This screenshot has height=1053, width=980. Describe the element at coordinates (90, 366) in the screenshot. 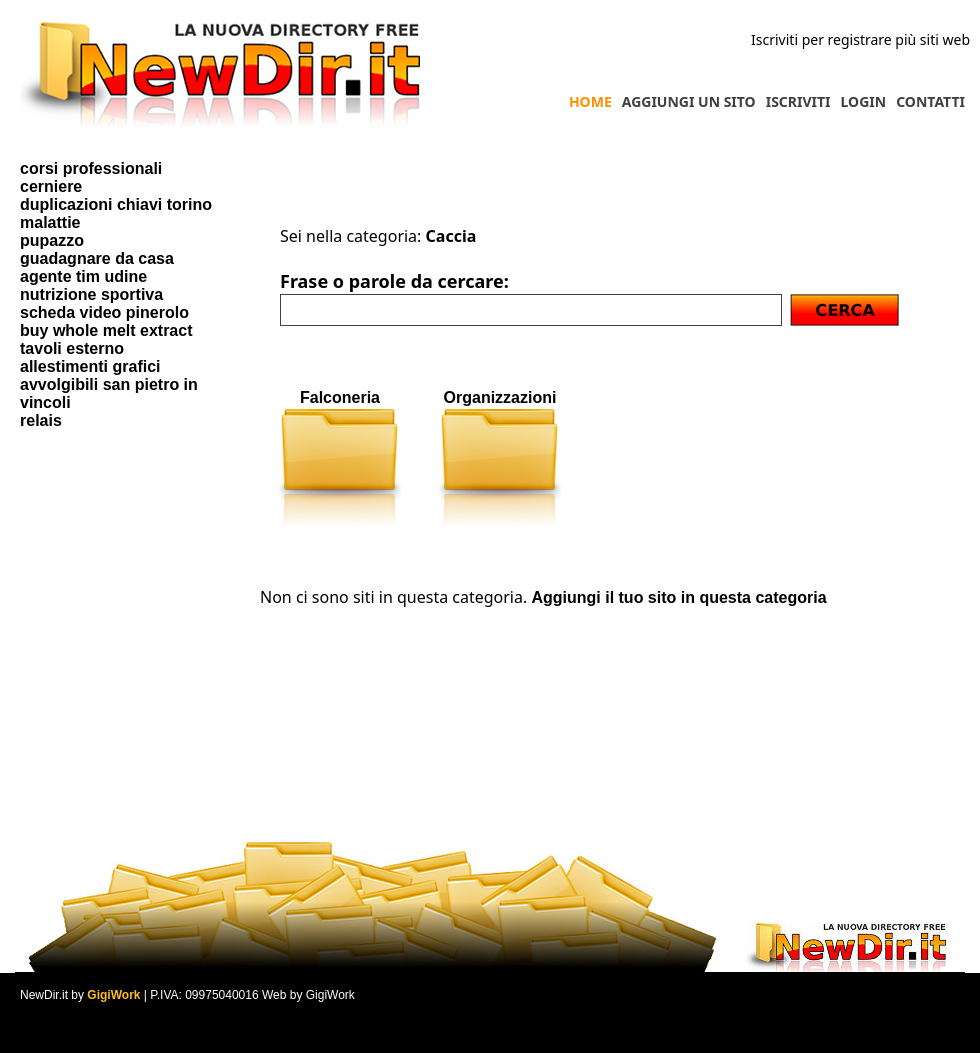

I see `allestimenti grafici` at that location.